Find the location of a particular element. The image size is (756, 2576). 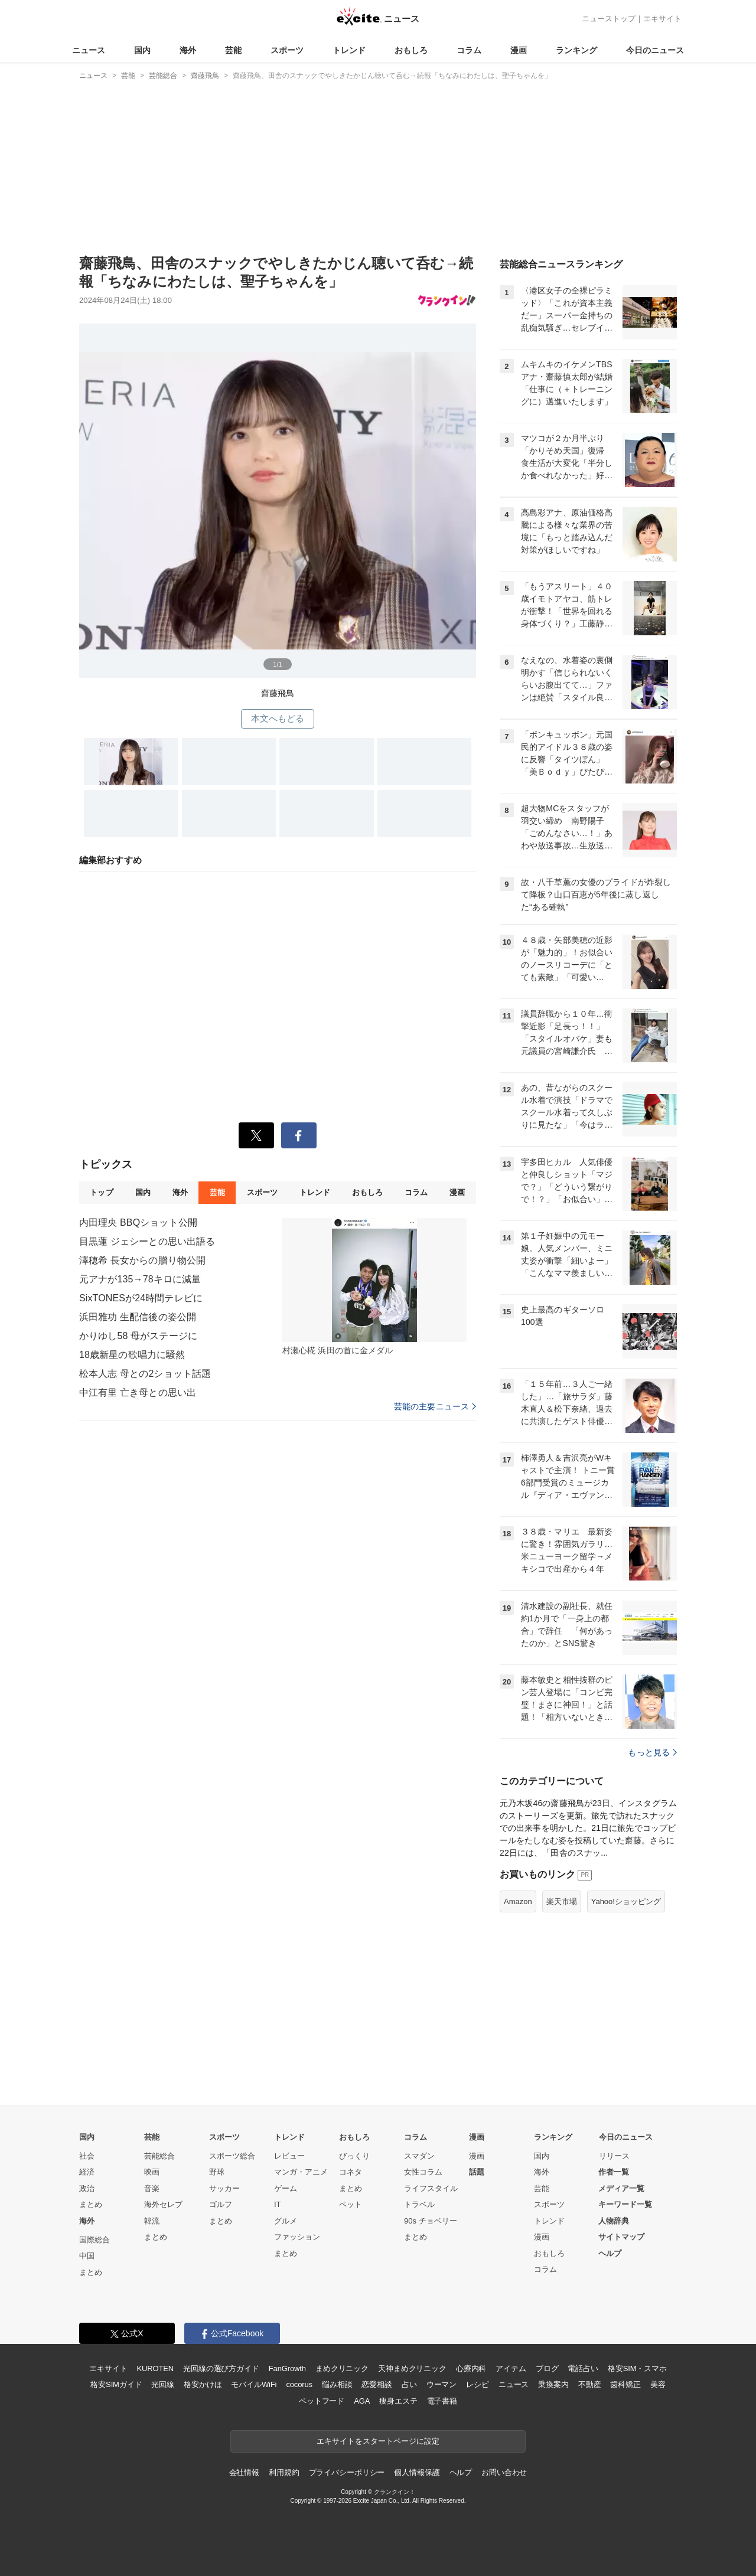

経済 is located at coordinates (86, 2171).